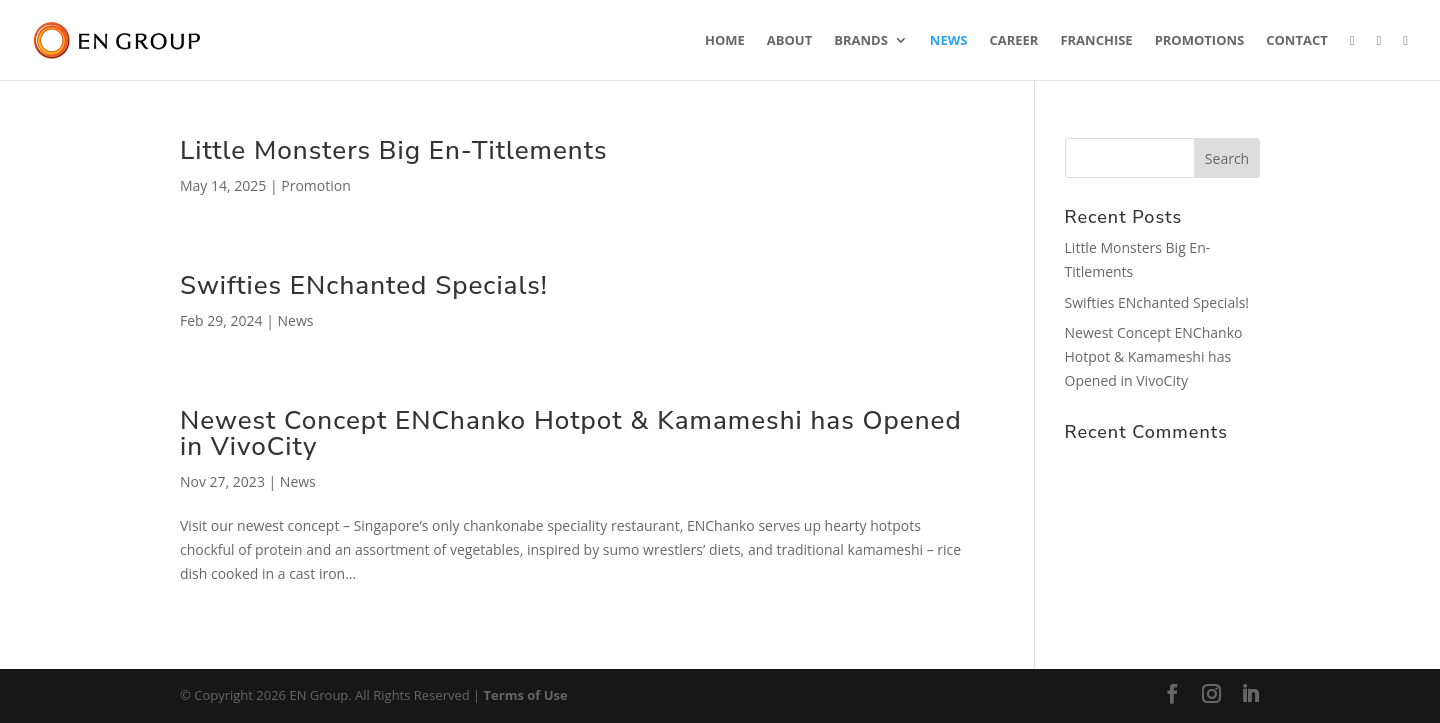 The image size is (1440, 723). What do you see at coordinates (1096, 41) in the screenshot?
I see `Franchise` at bounding box center [1096, 41].